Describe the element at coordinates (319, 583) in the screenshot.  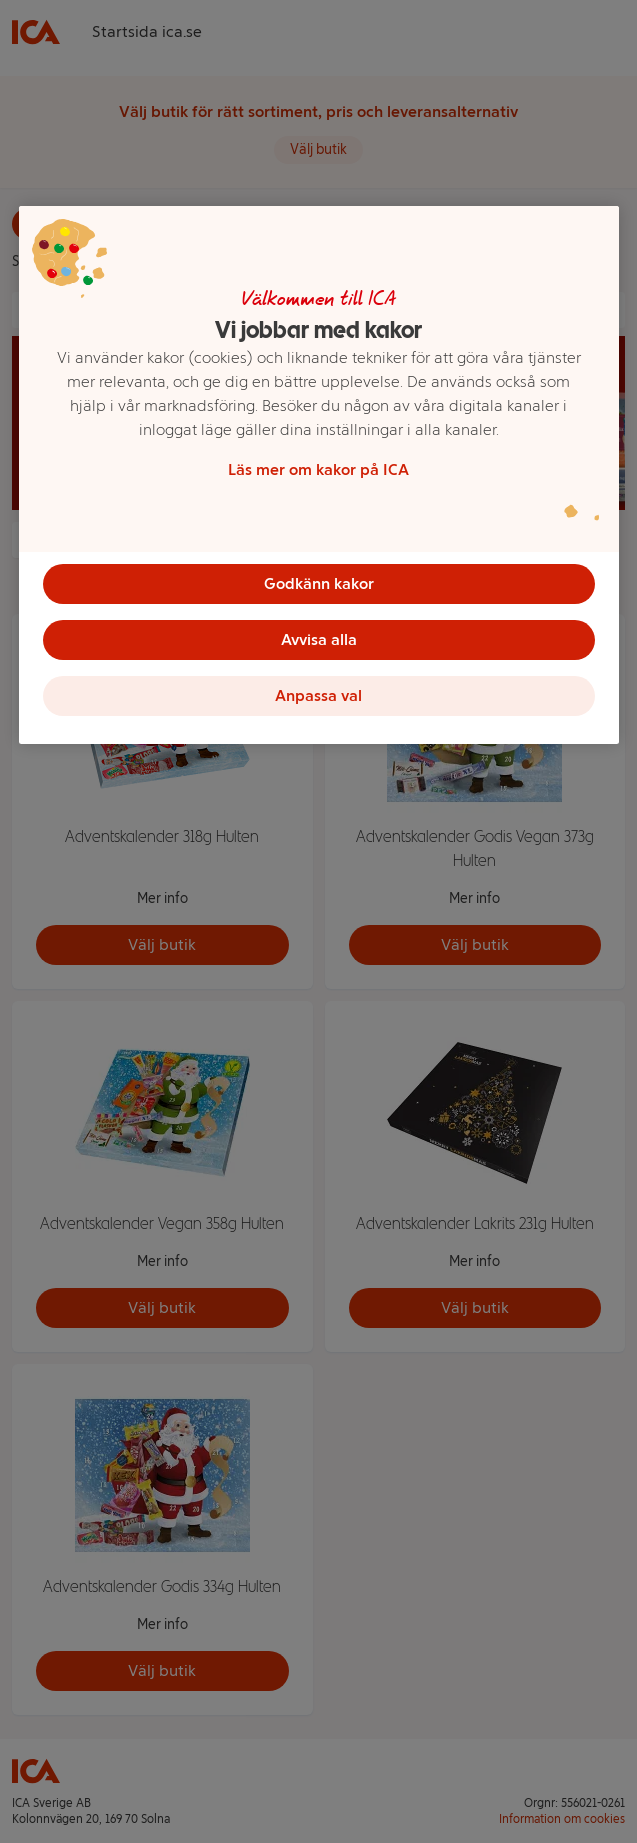
I see `Godkänn kakor` at that location.